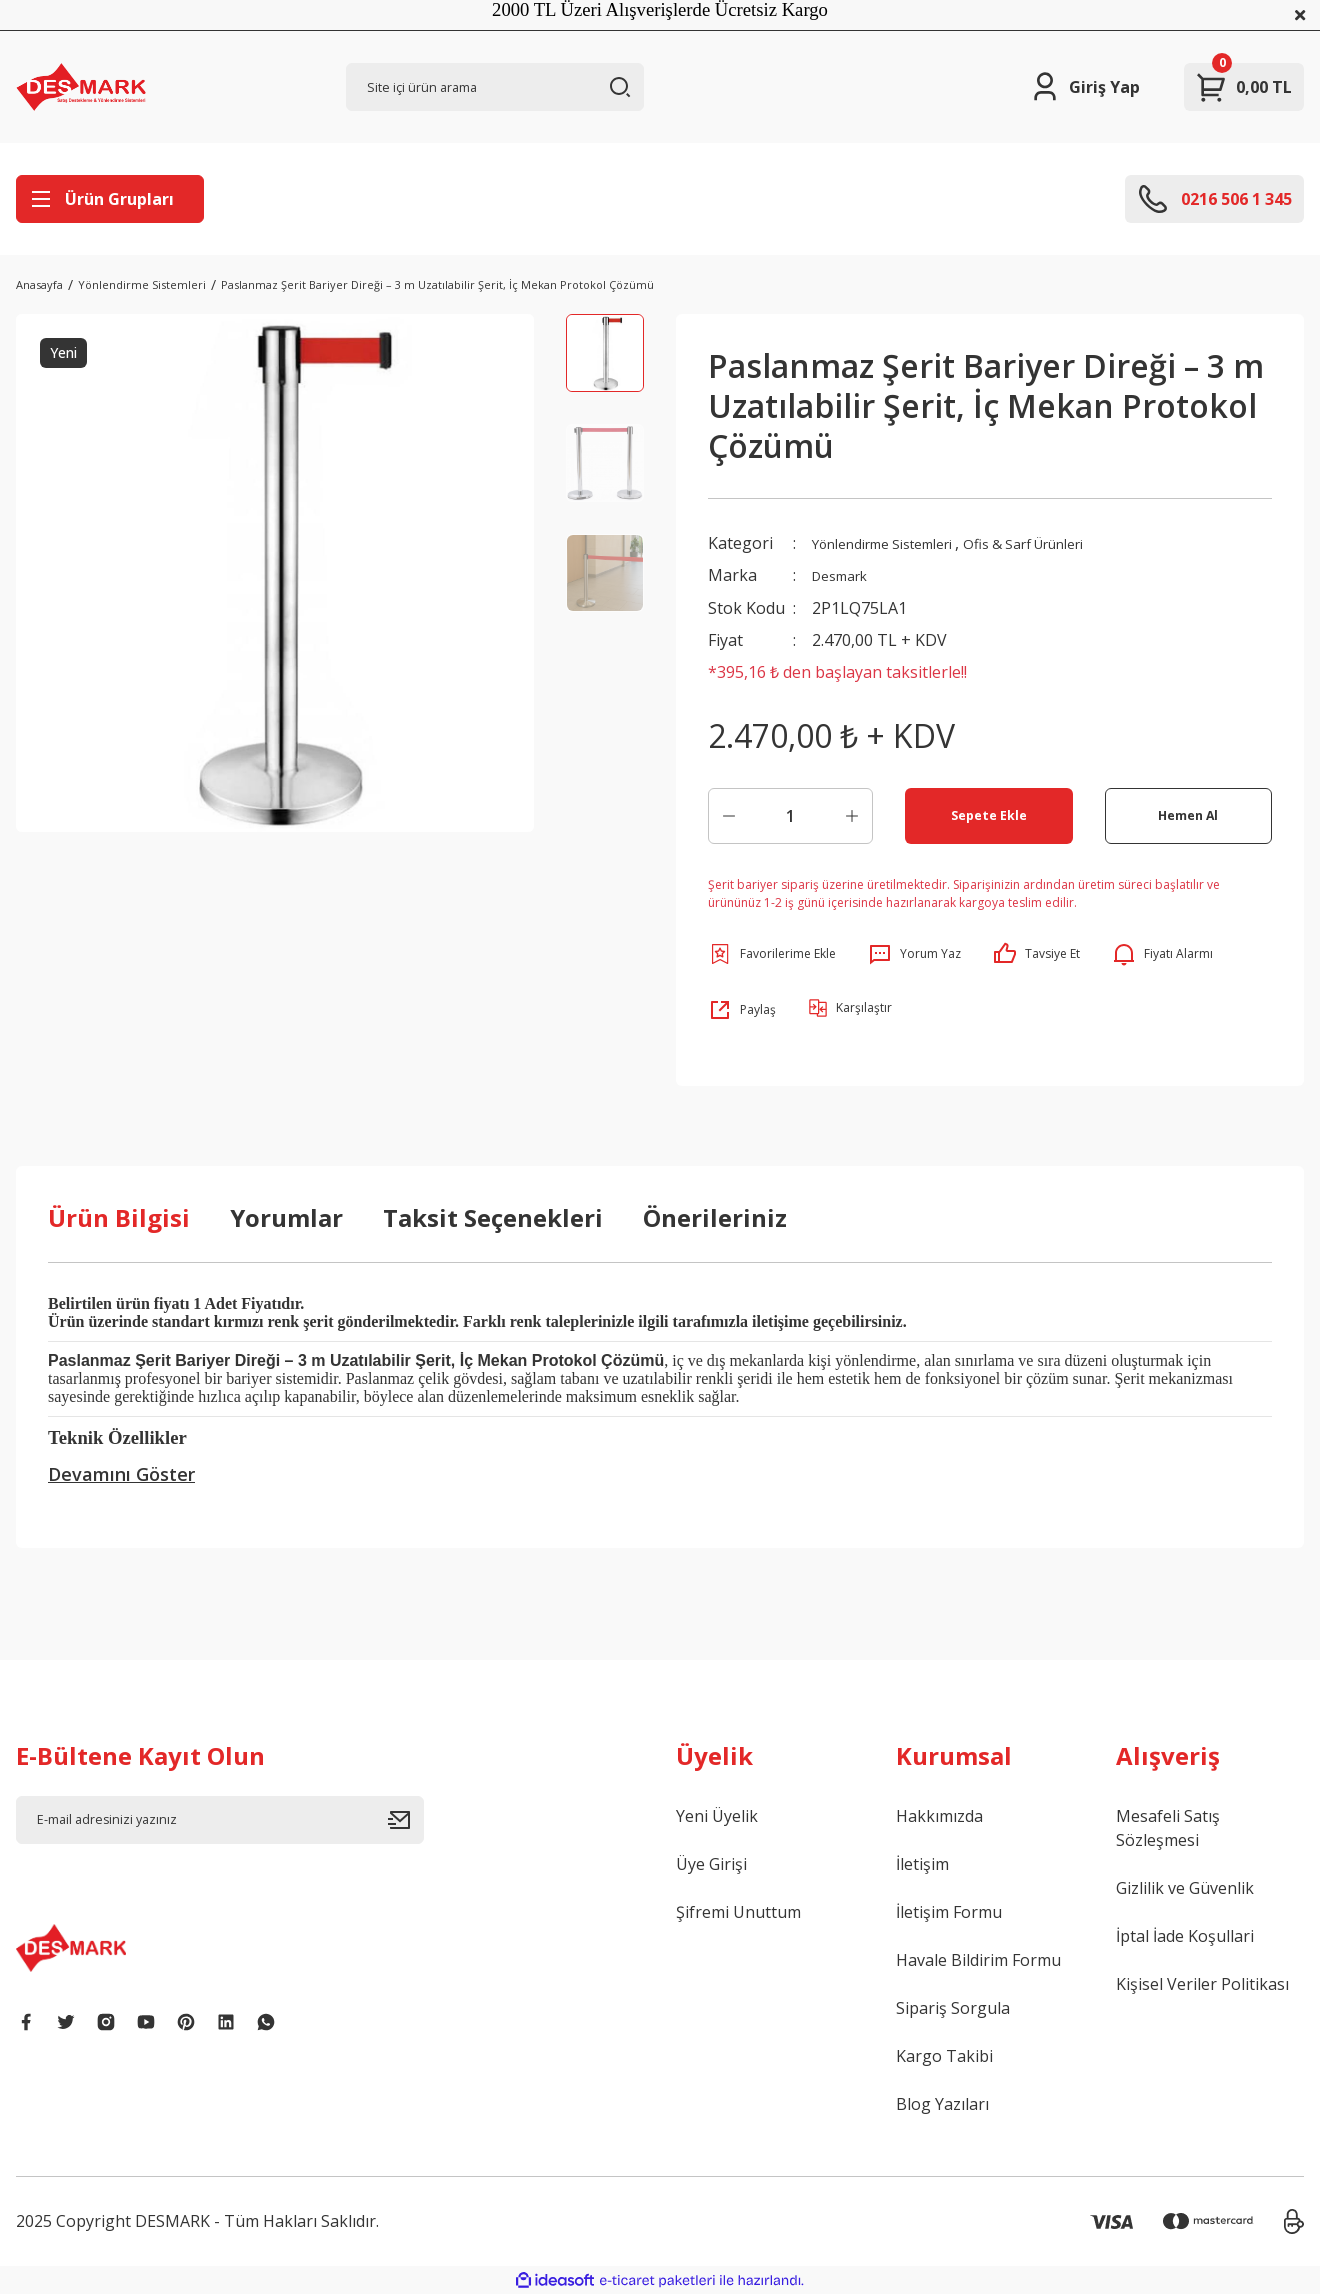  I want to click on [Navigation], so click(110, 199).